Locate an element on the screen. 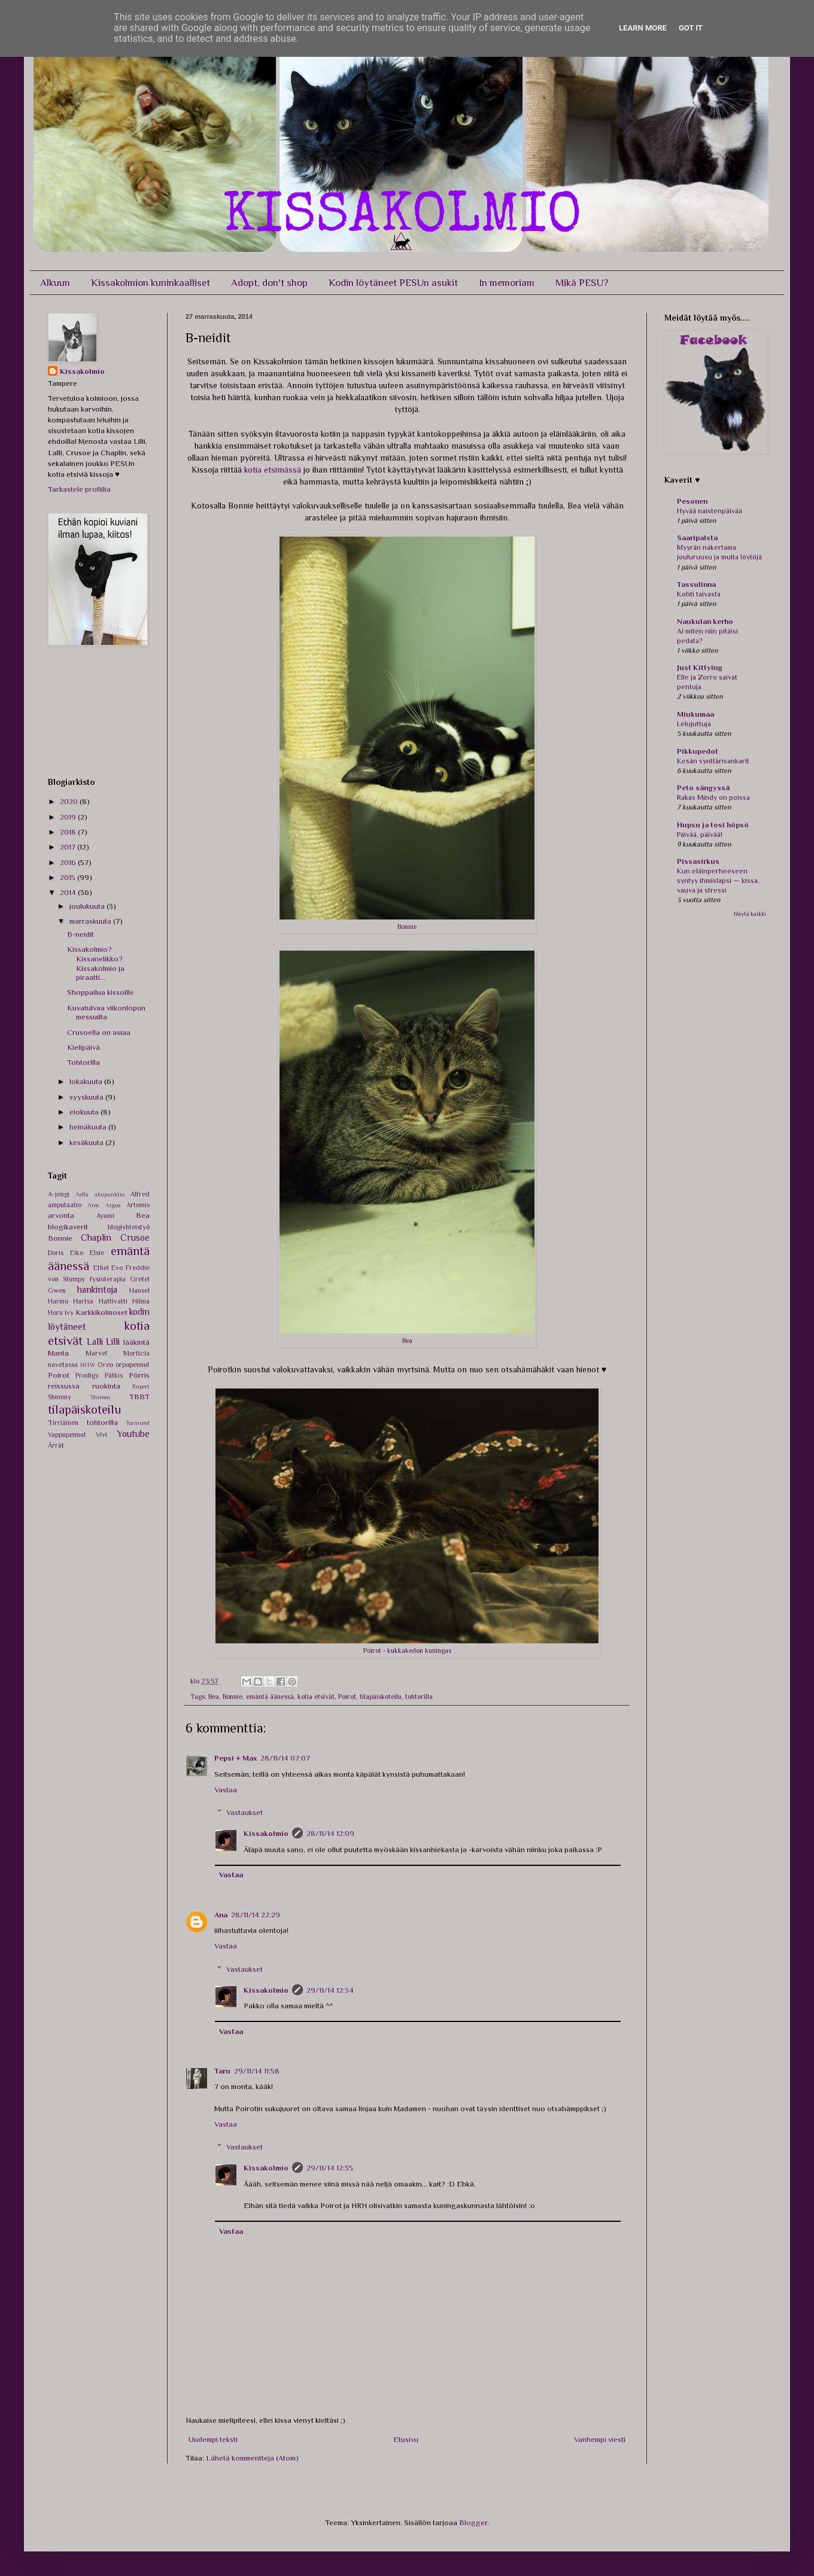 The height and width of the screenshot is (2576, 814). Miukumaa is located at coordinates (695, 714).